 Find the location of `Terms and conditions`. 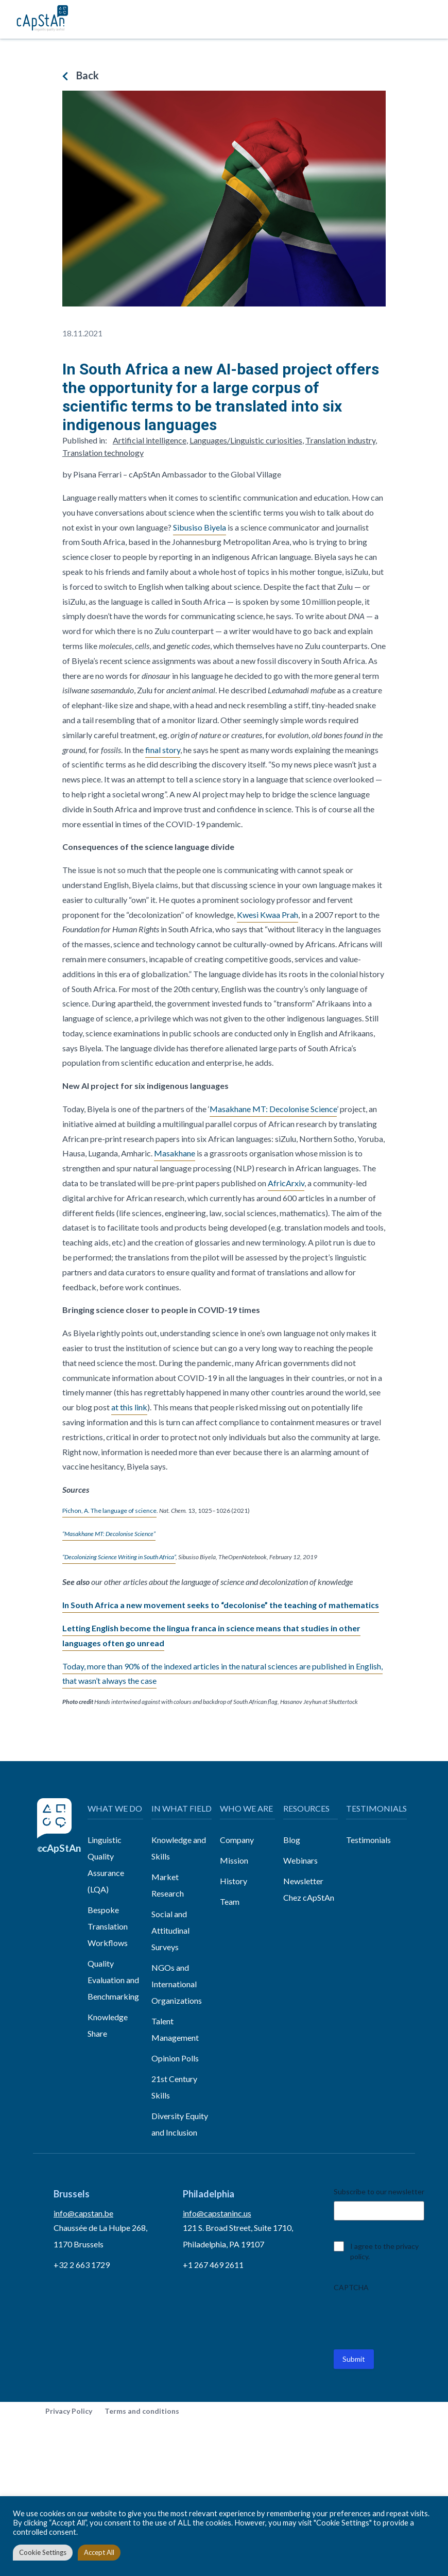

Terms and conditions is located at coordinates (142, 2411).